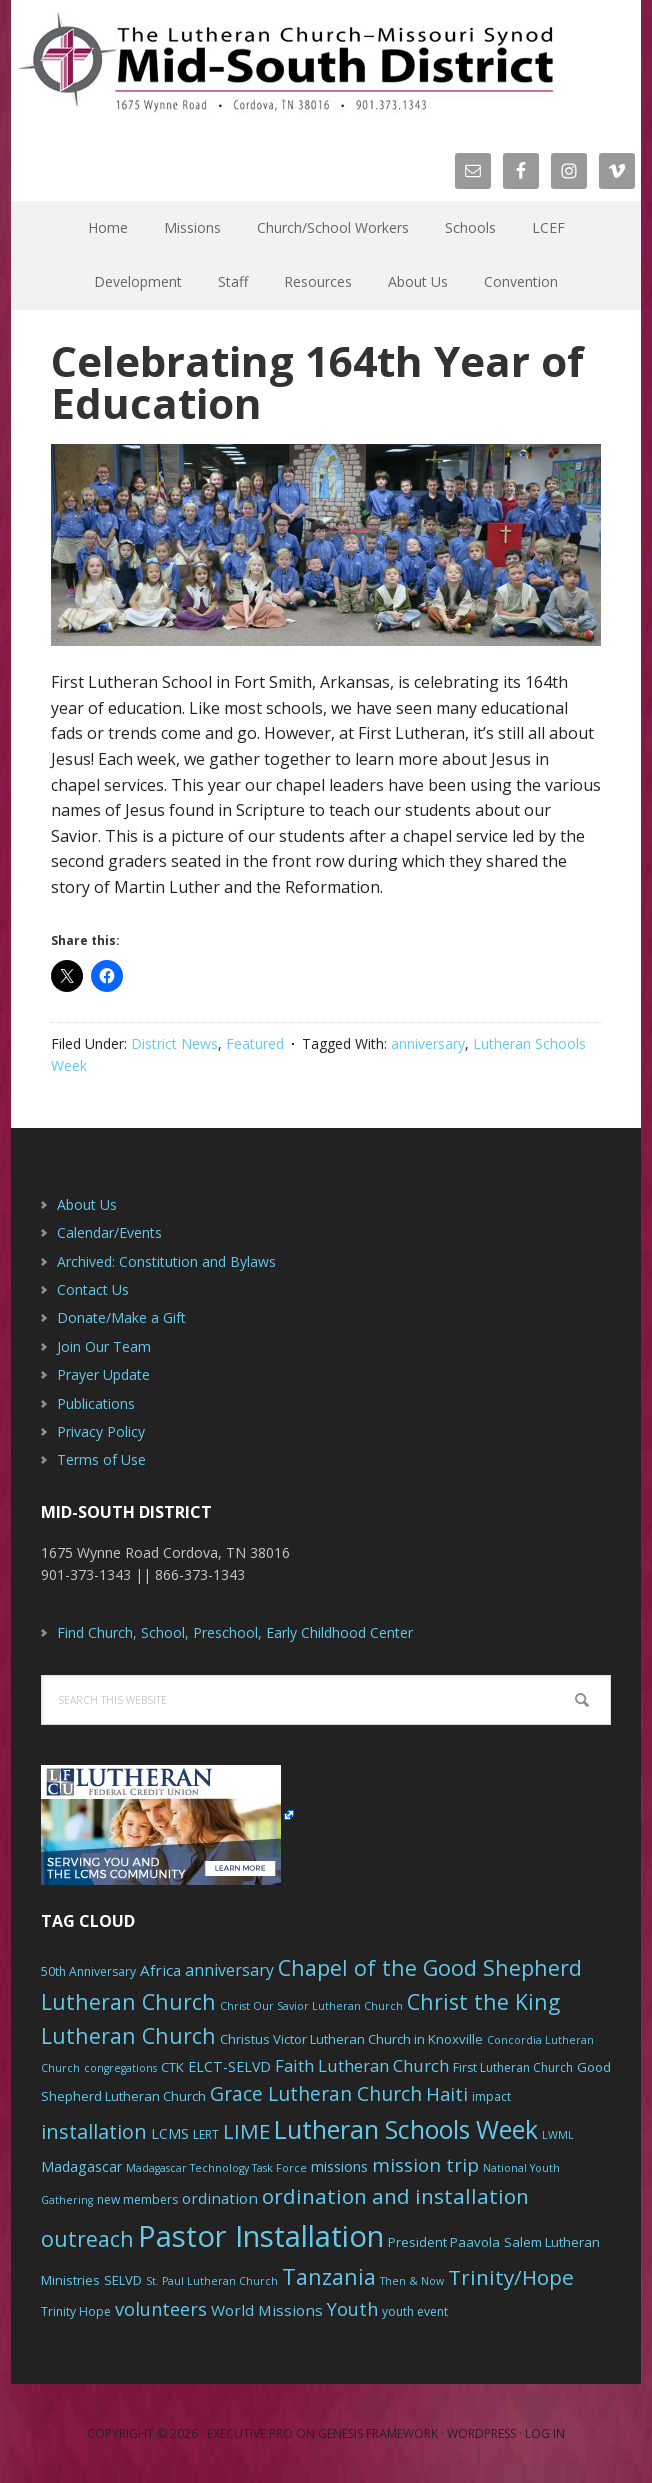 The image size is (652, 2483). What do you see at coordinates (103, 1374) in the screenshot?
I see `Prayer Update` at bounding box center [103, 1374].